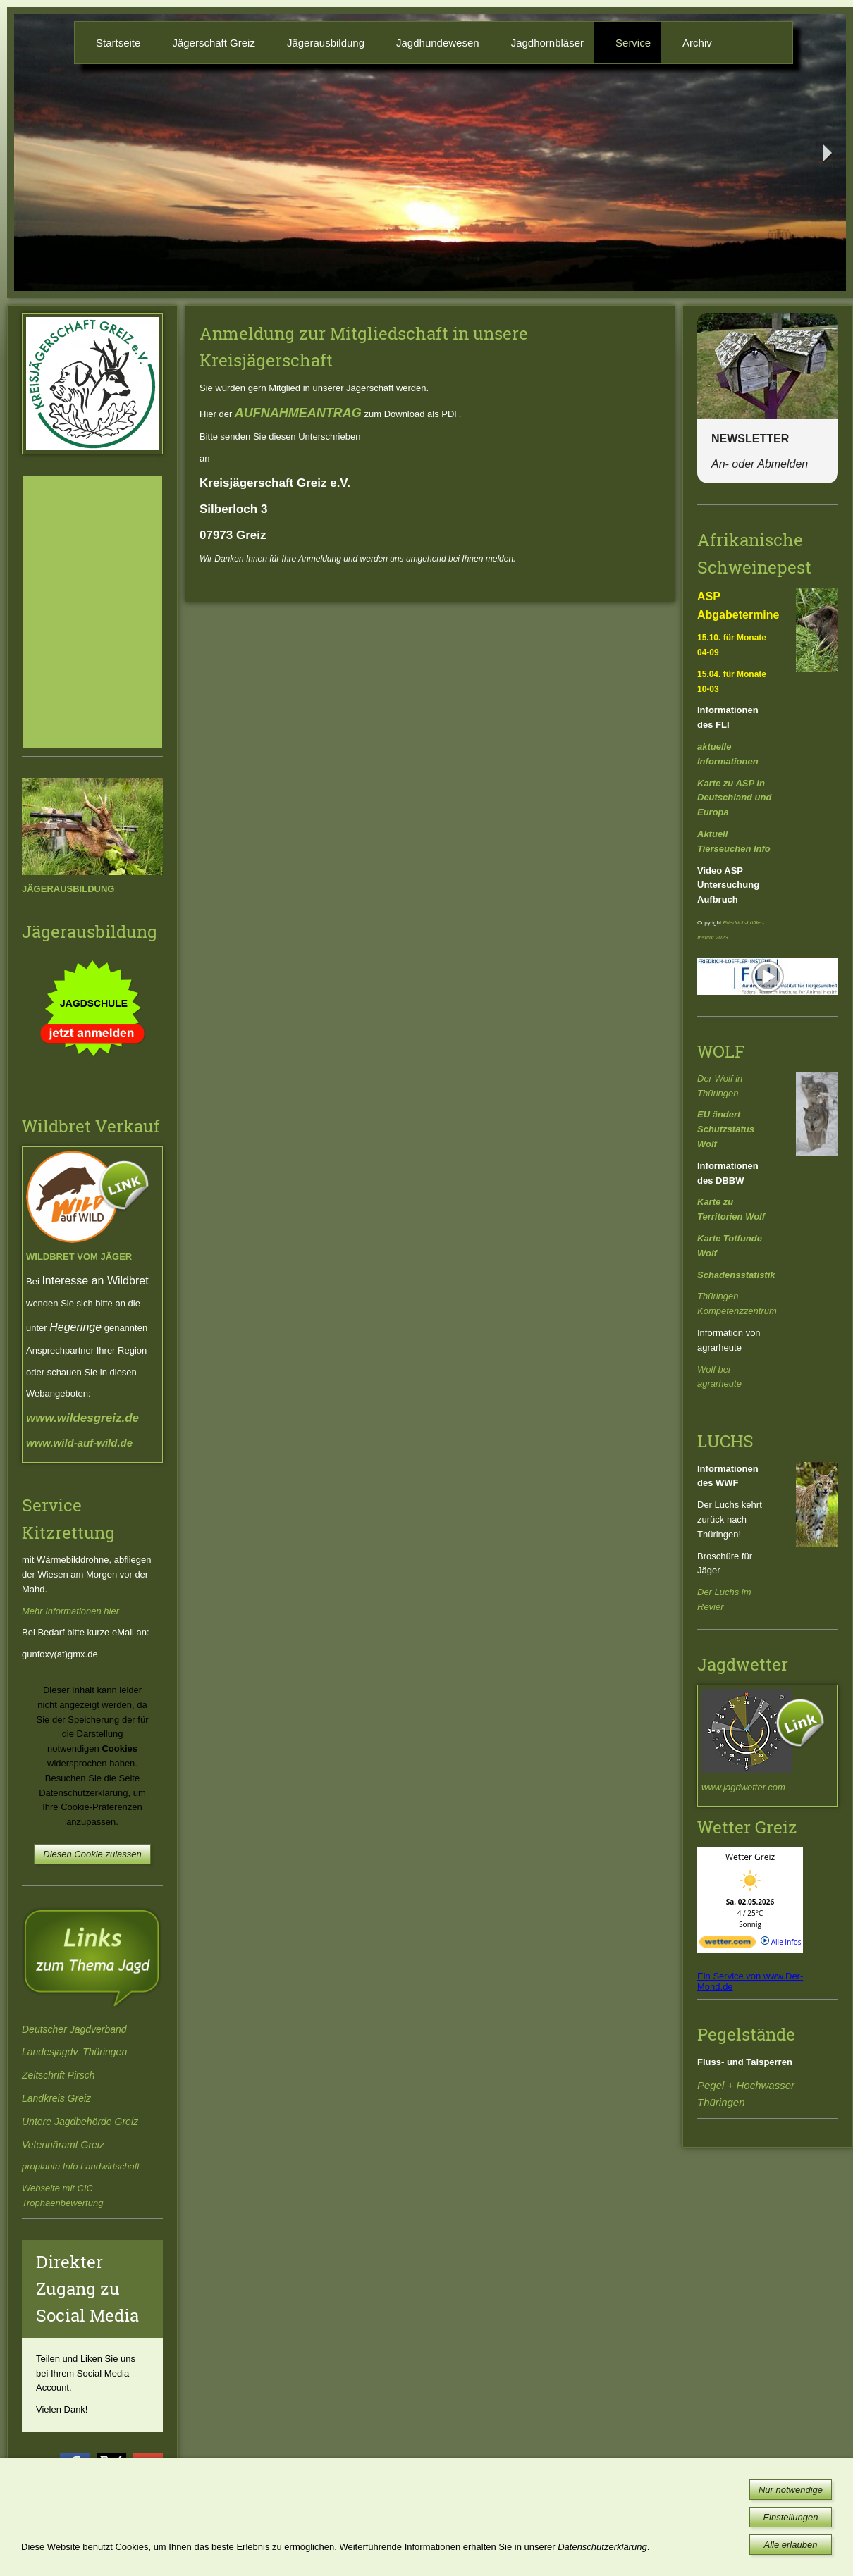  Describe the element at coordinates (325, 43) in the screenshot. I see `Jägerausbildung` at that location.